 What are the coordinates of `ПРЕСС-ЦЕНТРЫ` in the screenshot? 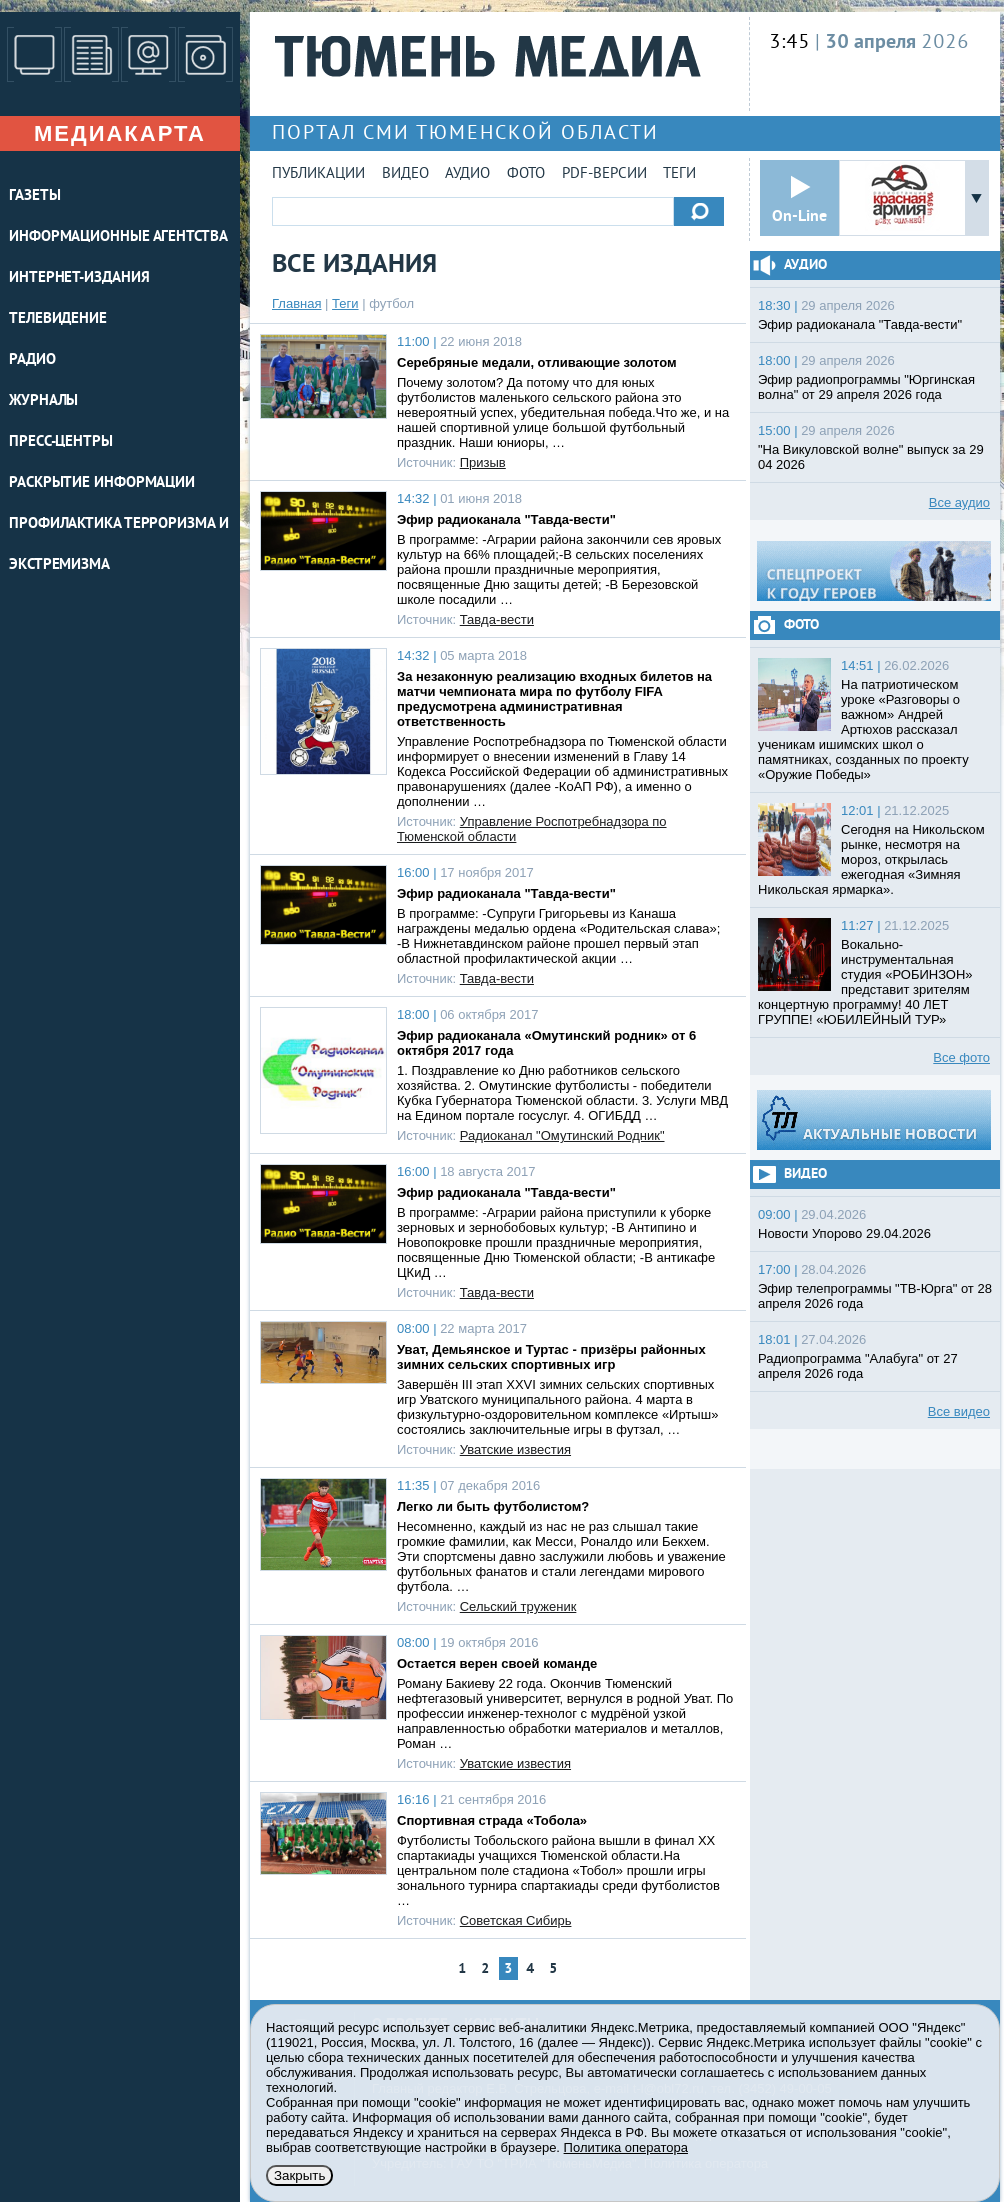 It's located at (61, 442).